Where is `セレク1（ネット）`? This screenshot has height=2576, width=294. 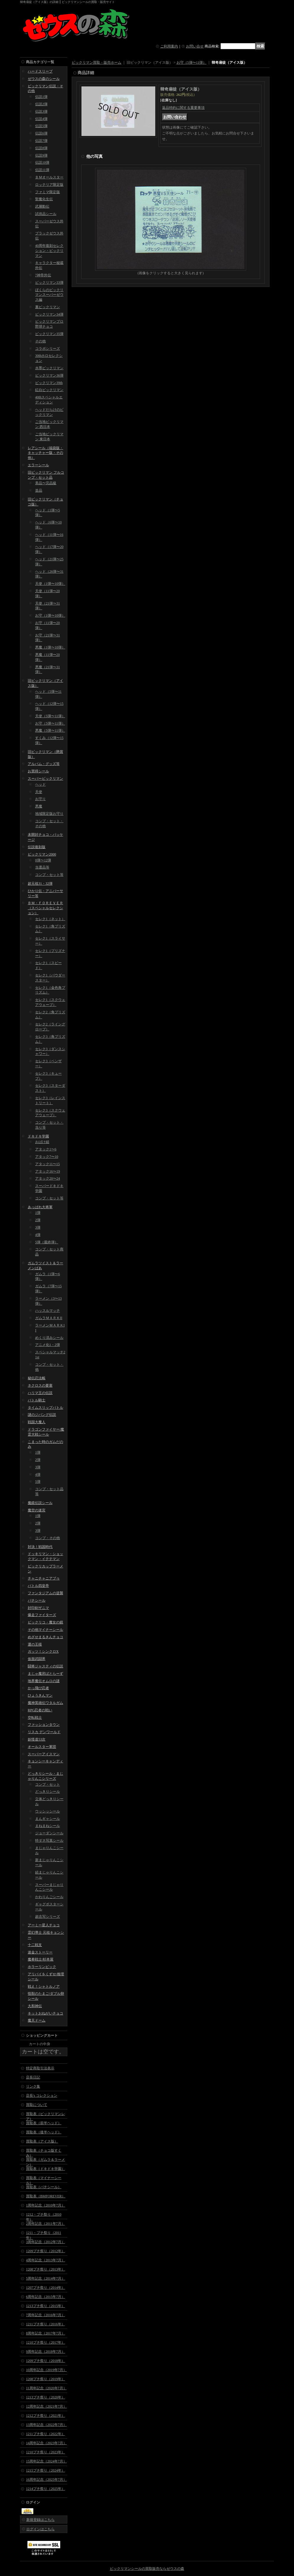
セレク1（ネット） is located at coordinates (50, 919).